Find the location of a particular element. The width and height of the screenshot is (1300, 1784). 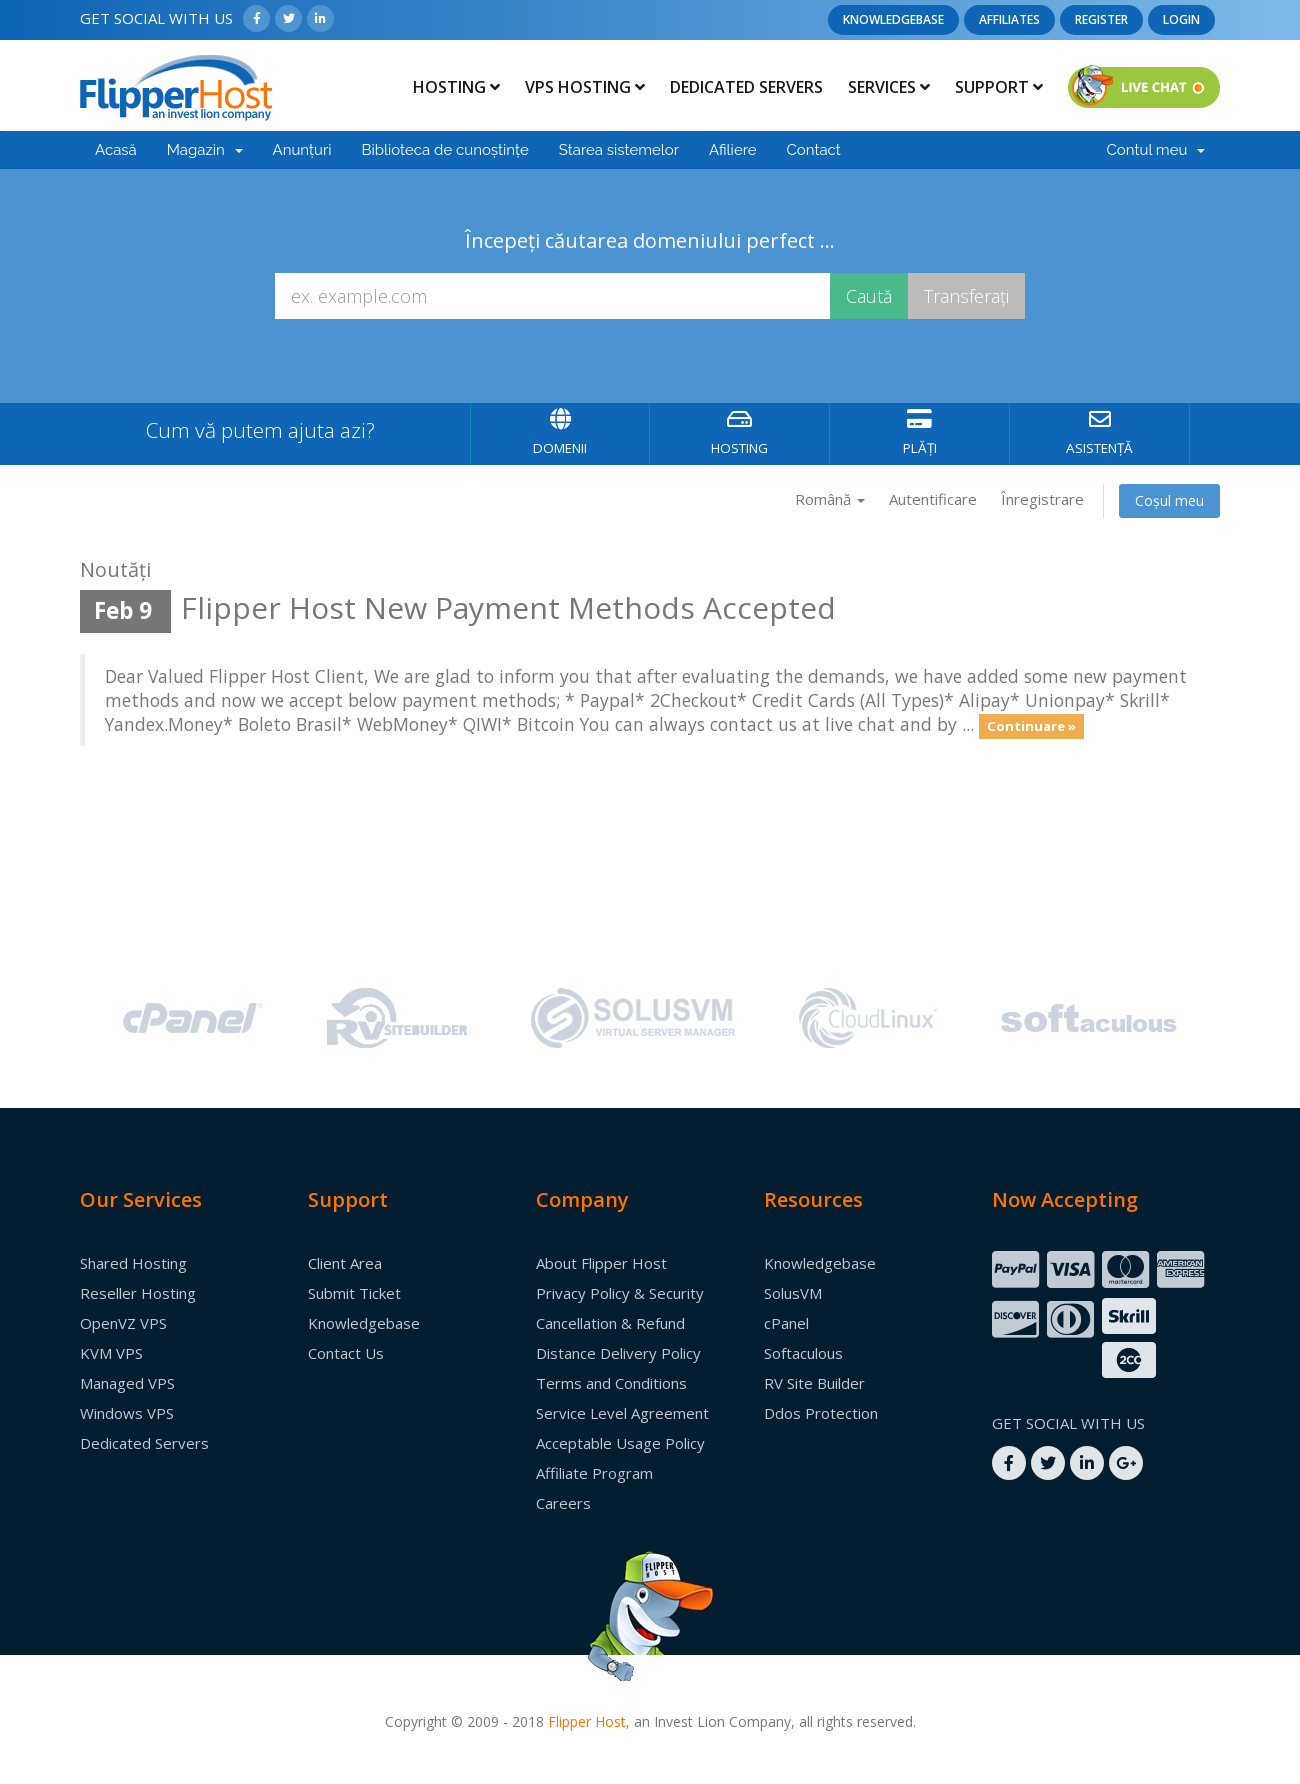

Terms and Conditions is located at coordinates (611, 1383).